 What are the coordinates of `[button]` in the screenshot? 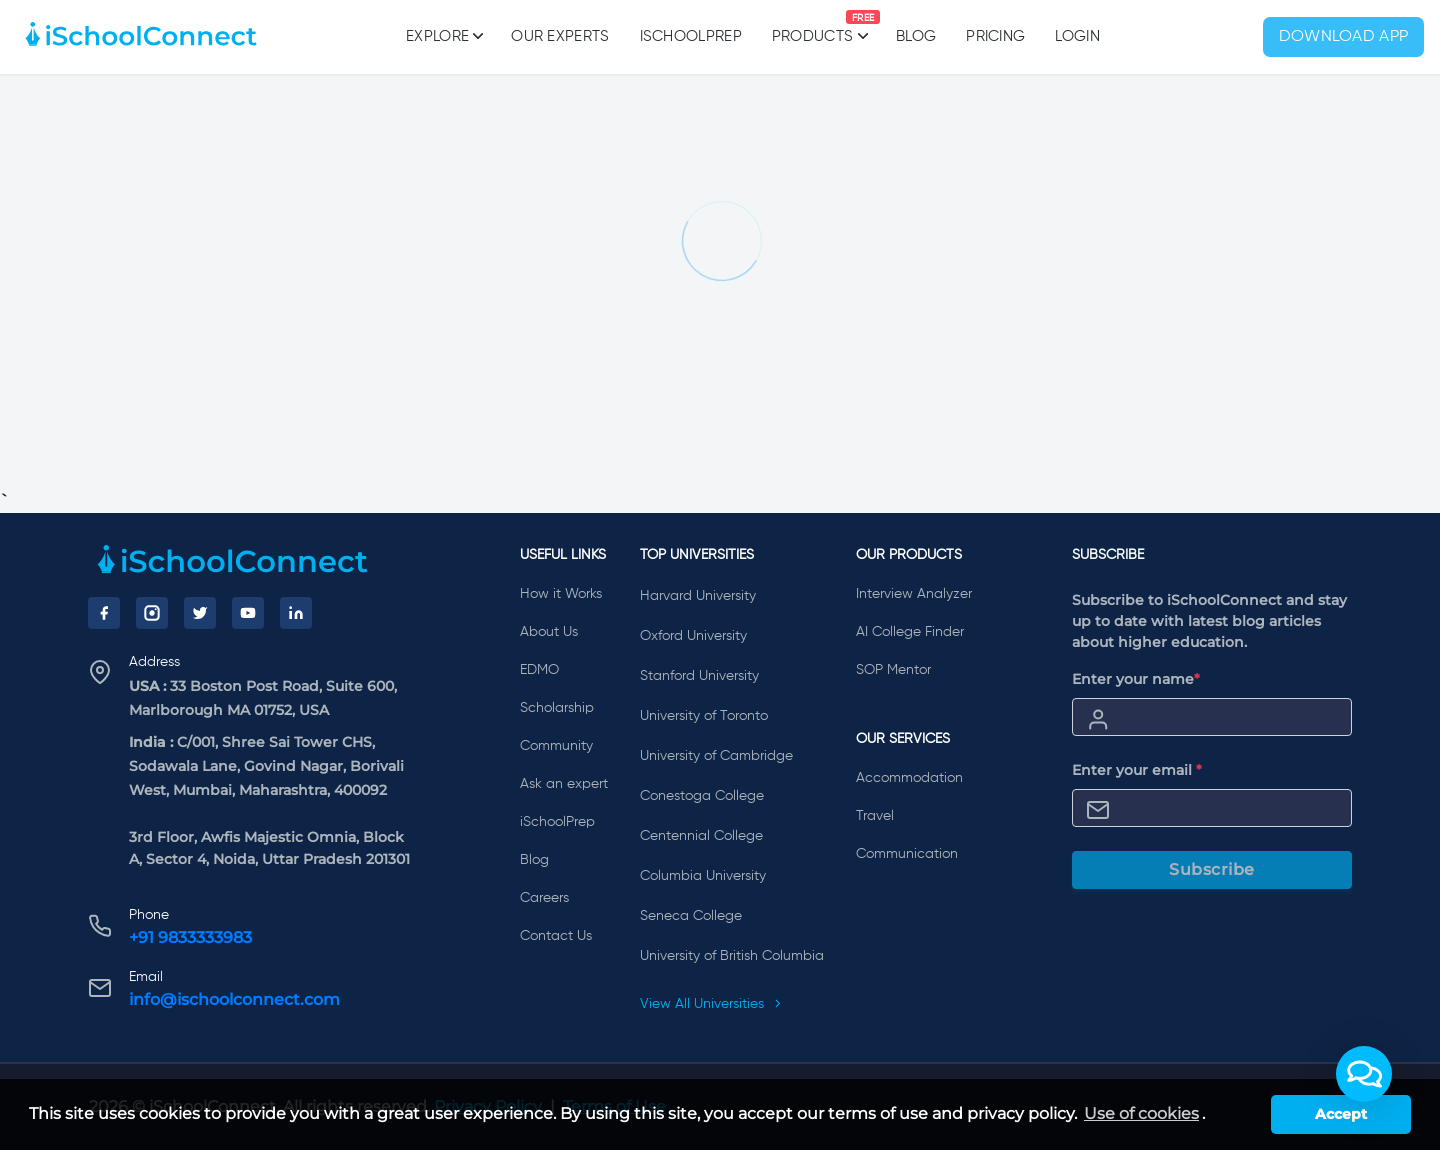 It's located at (1364, 1074).